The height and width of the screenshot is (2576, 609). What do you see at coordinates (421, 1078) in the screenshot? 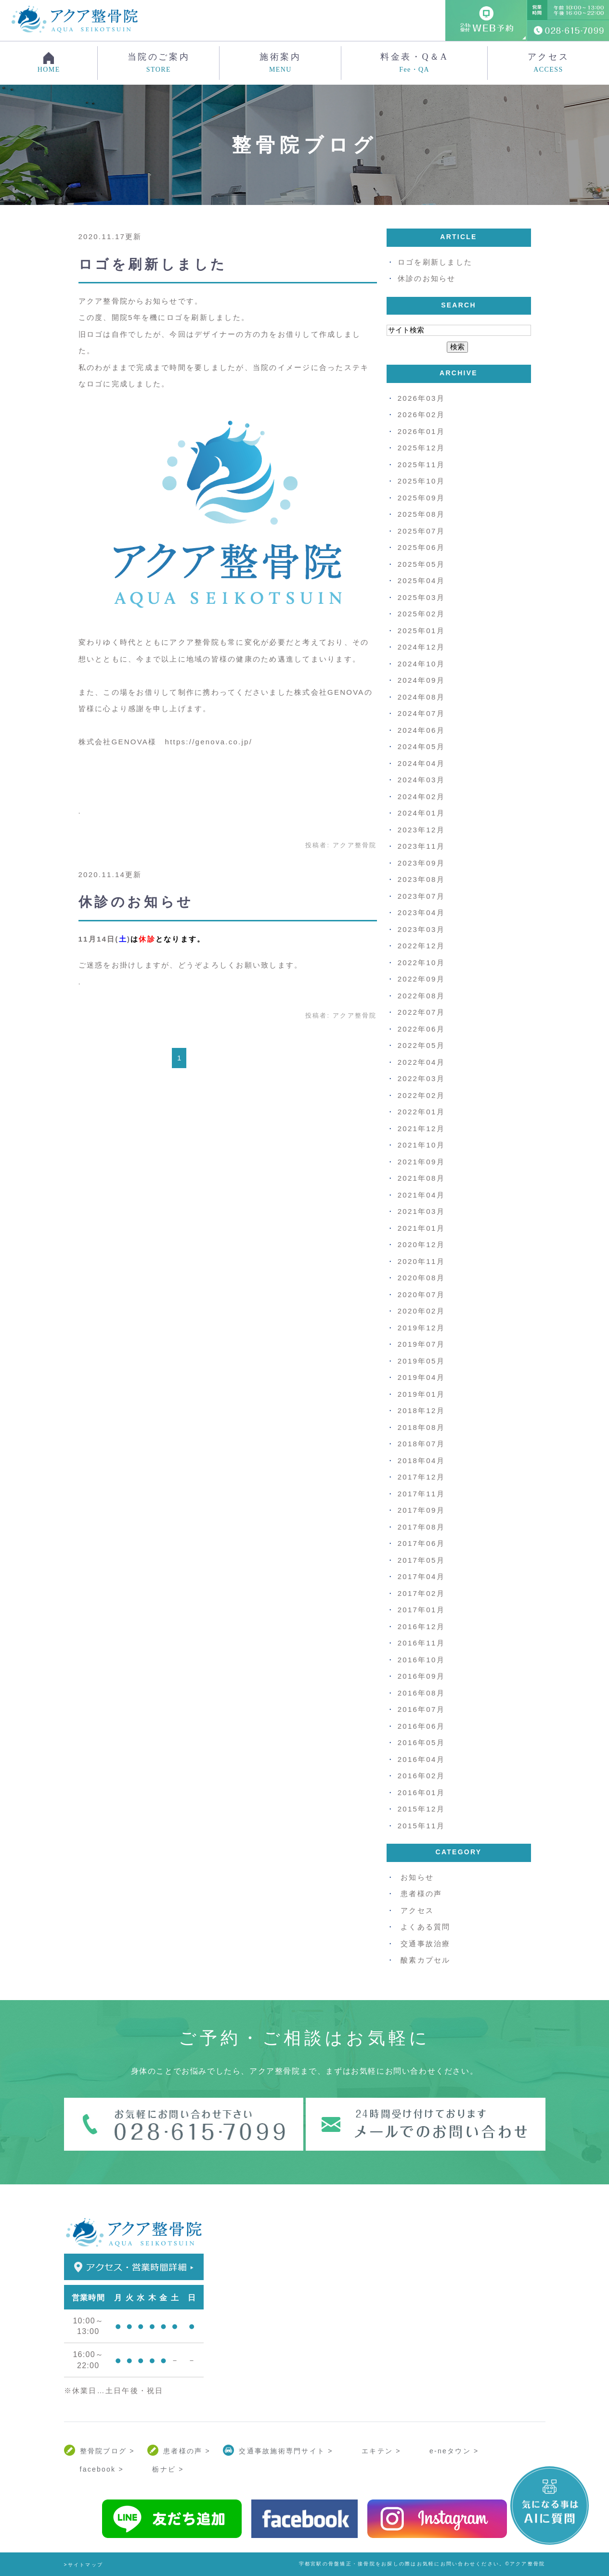
I see `2022年03月` at bounding box center [421, 1078].